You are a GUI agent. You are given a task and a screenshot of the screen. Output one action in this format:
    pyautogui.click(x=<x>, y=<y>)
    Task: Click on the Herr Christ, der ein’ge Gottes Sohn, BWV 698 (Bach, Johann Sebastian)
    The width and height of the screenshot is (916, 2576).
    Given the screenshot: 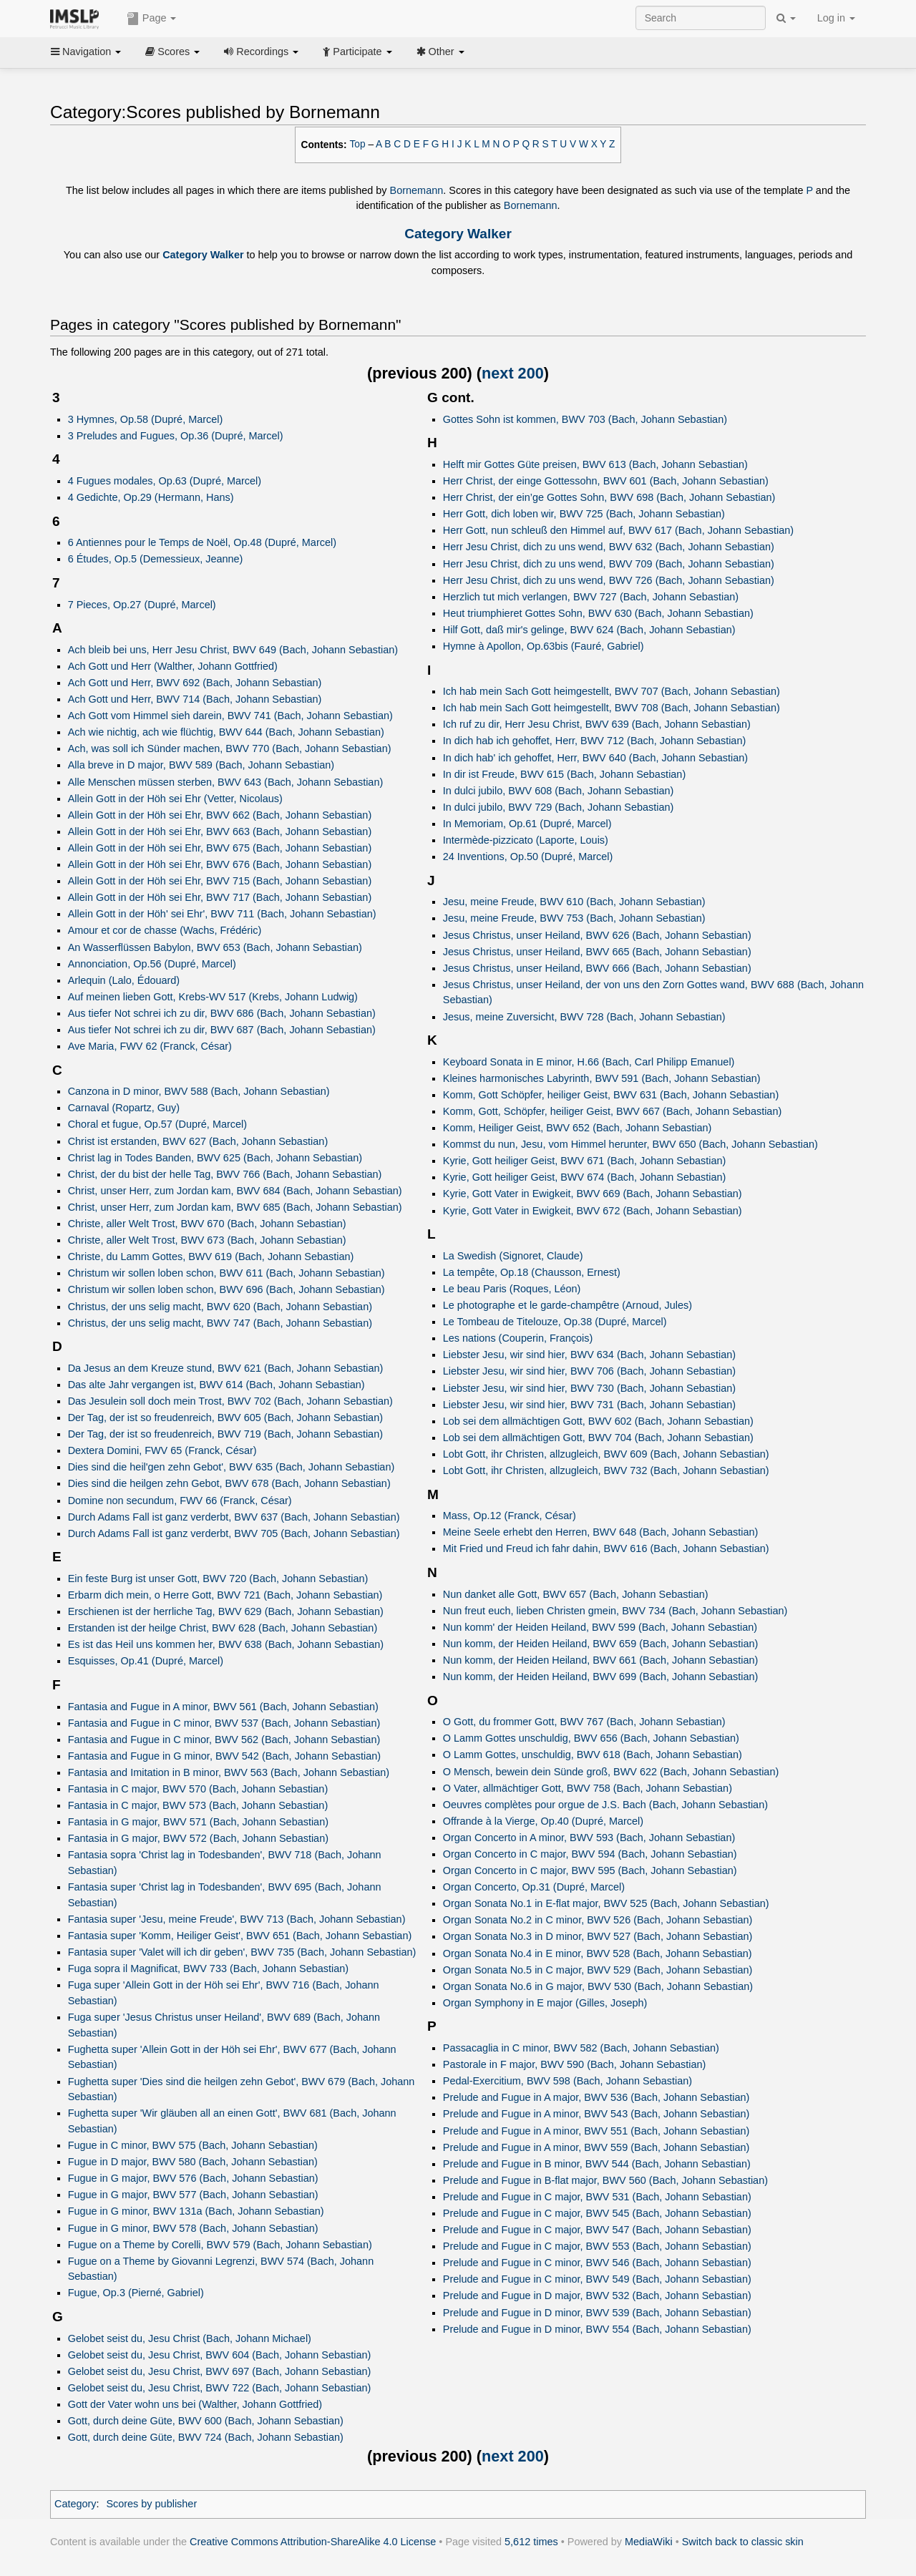 What is the action you would take?
    pyautogui.click(x=609, y=497)
    